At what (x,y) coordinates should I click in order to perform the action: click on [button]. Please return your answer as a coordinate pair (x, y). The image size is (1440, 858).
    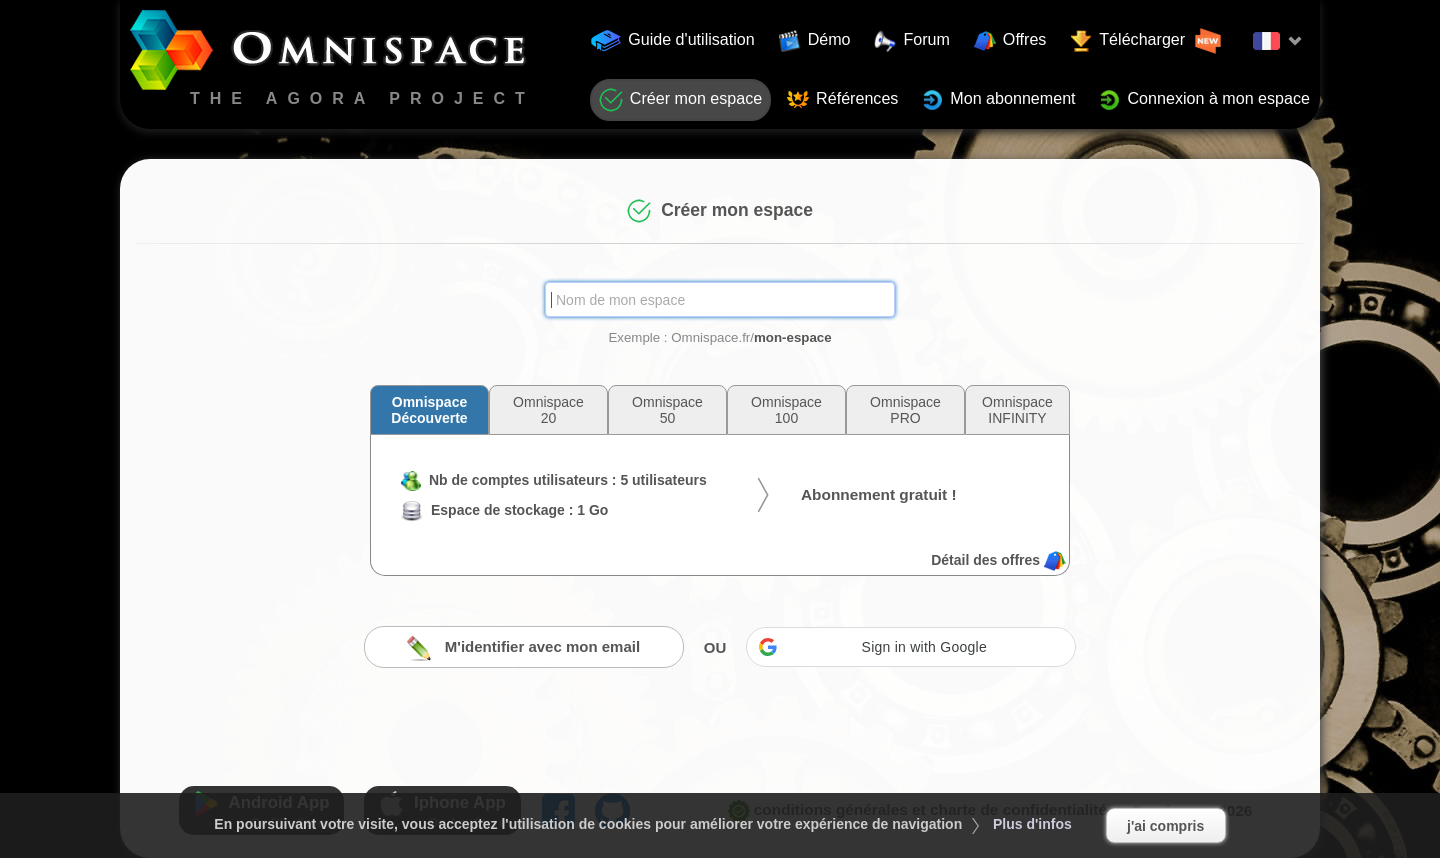
    Looking at the image, I should click on (911, 647).